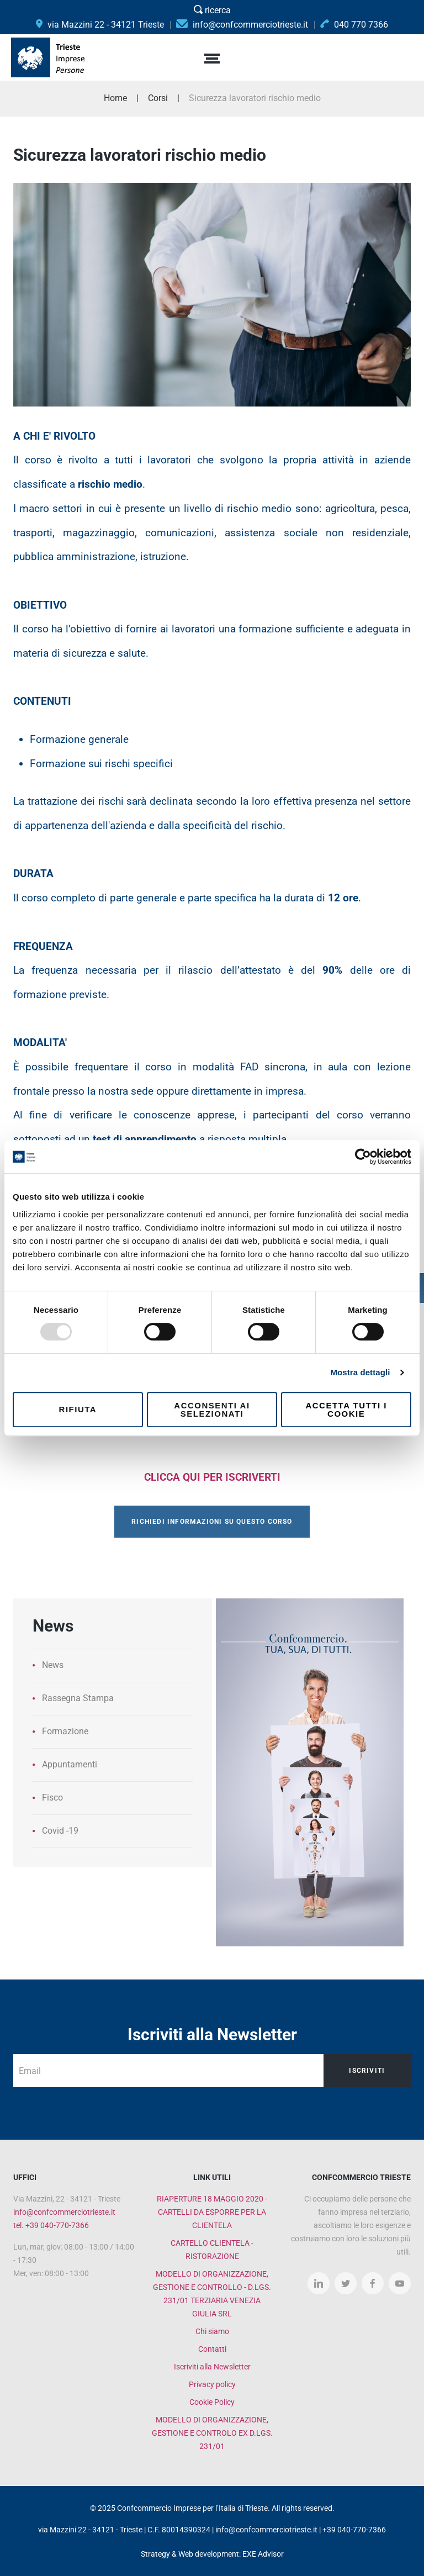 The image size is (424, 2576). What do you see at coordinates (212, 10) in the screenshot?
I see `ricerca` at bounding box center [212, 10].